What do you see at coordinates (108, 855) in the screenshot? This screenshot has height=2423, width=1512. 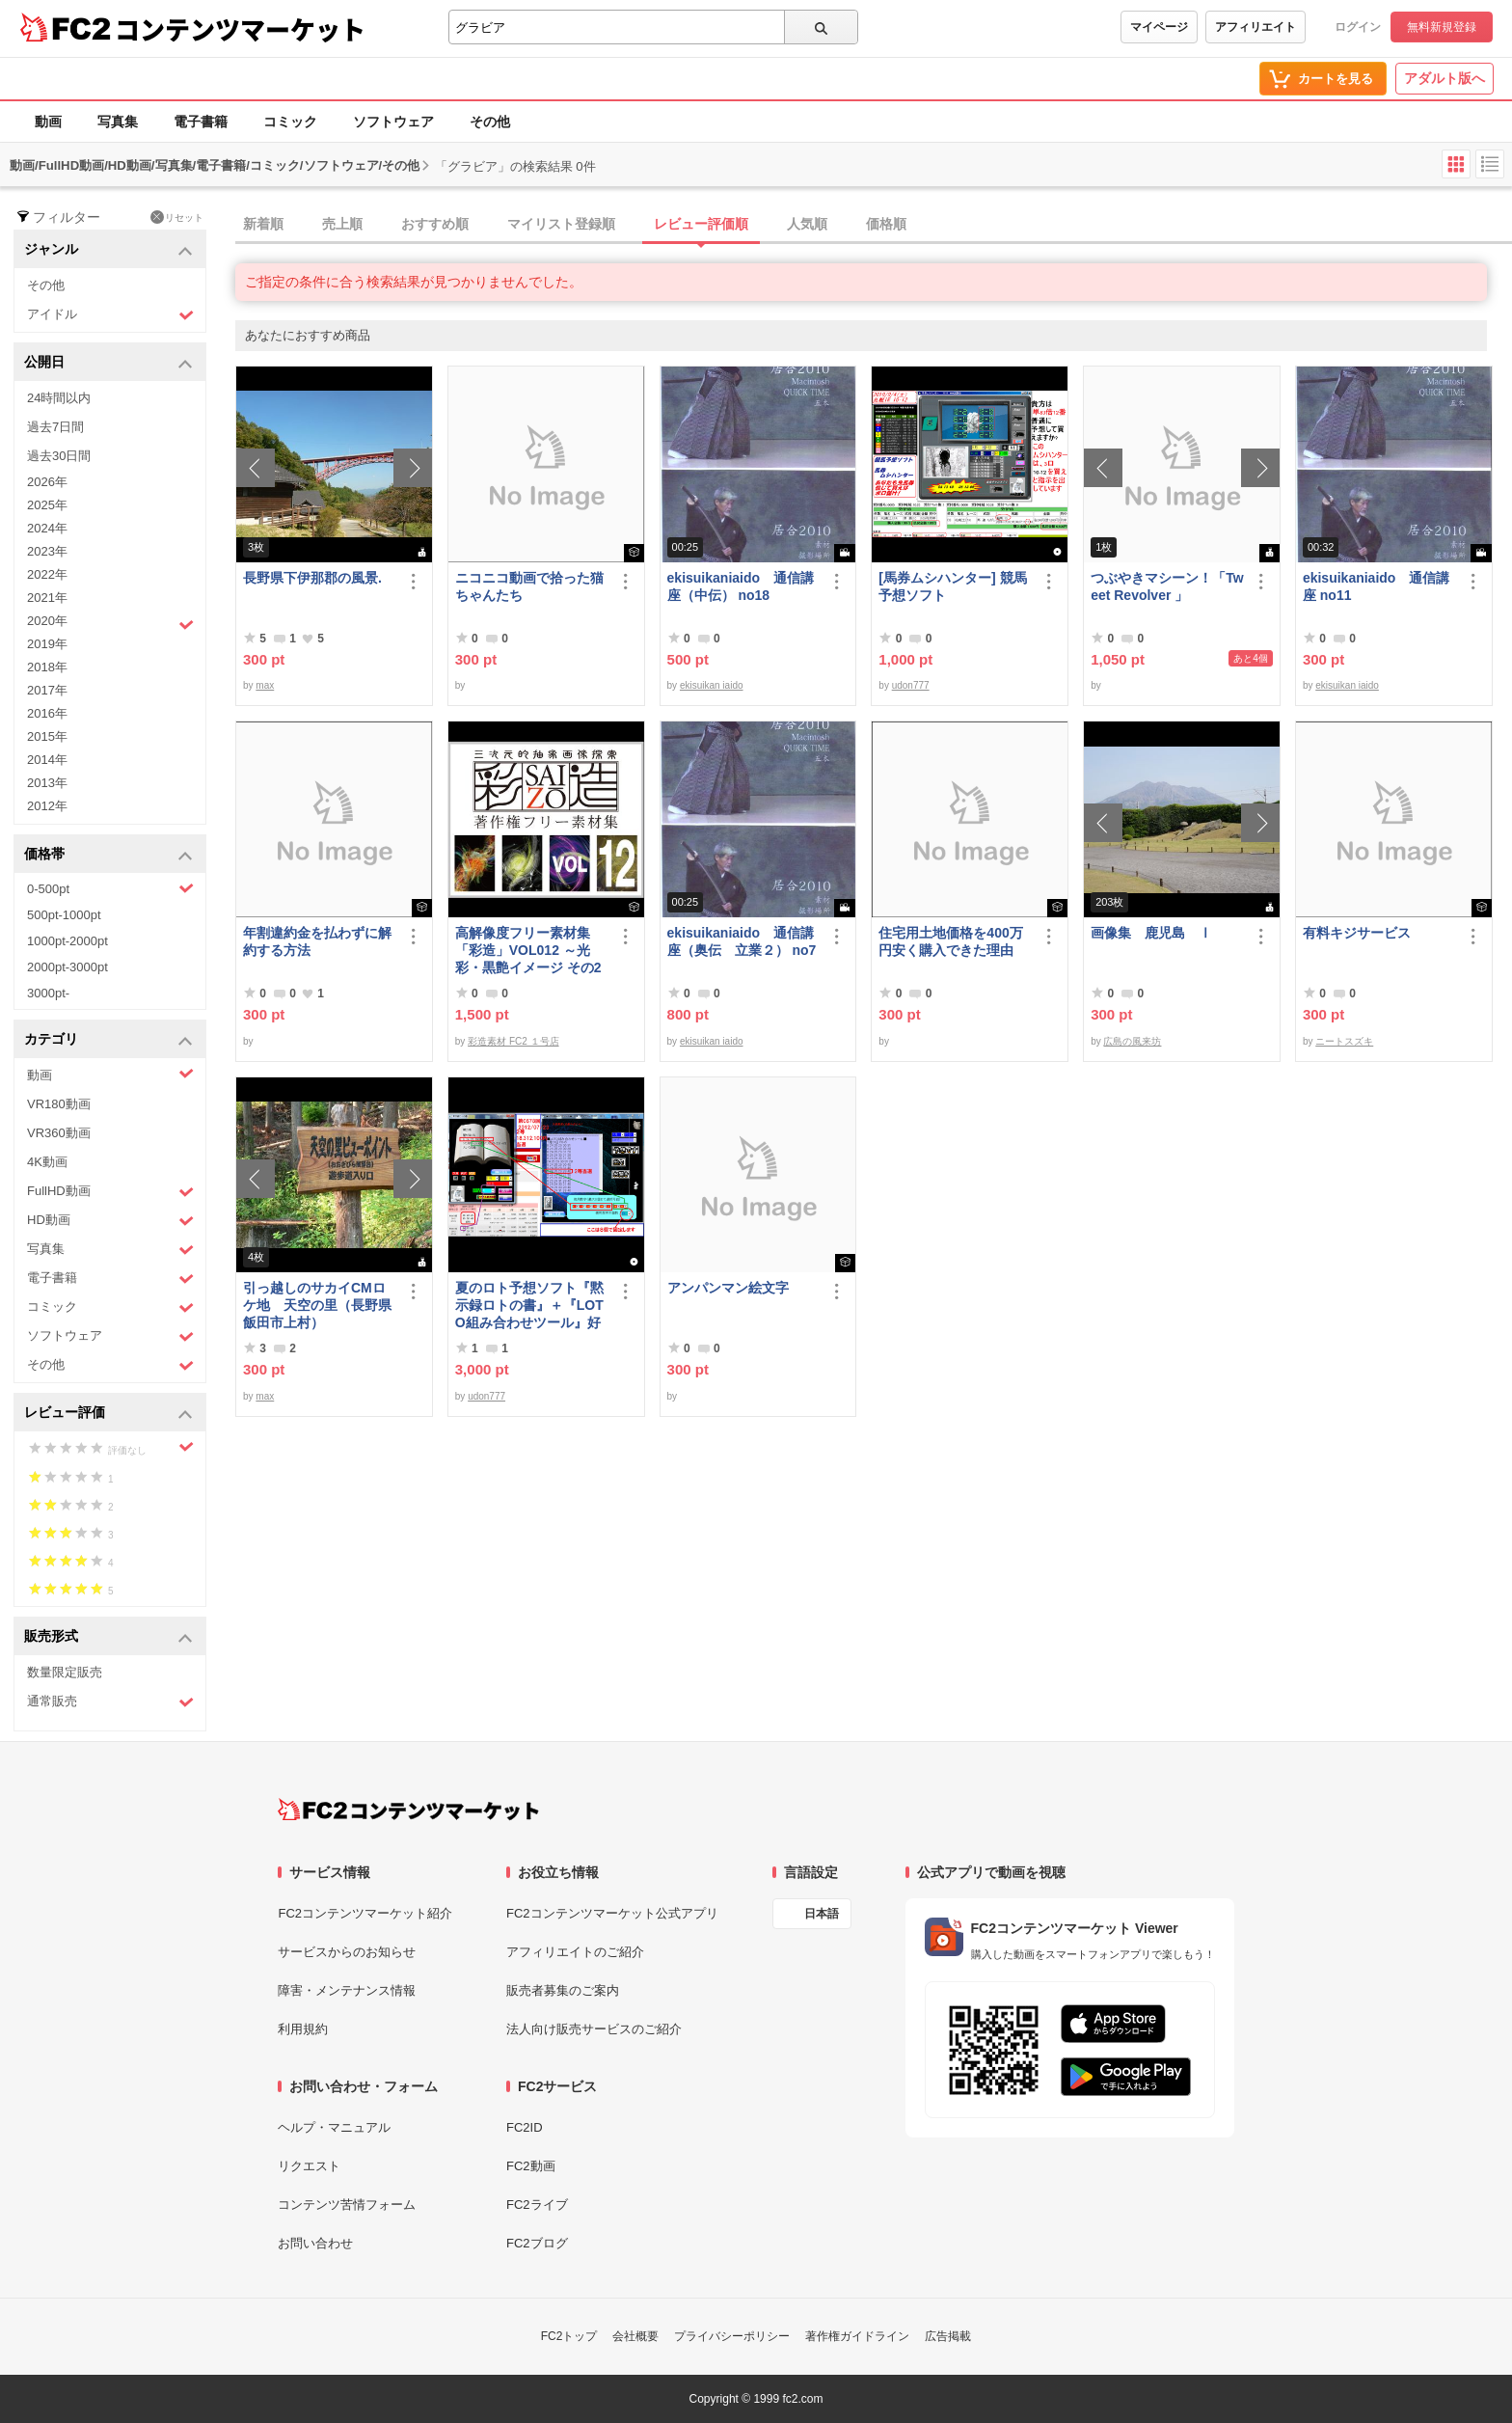 I see `価格帯 [button]` at bounding box center [108, 855].